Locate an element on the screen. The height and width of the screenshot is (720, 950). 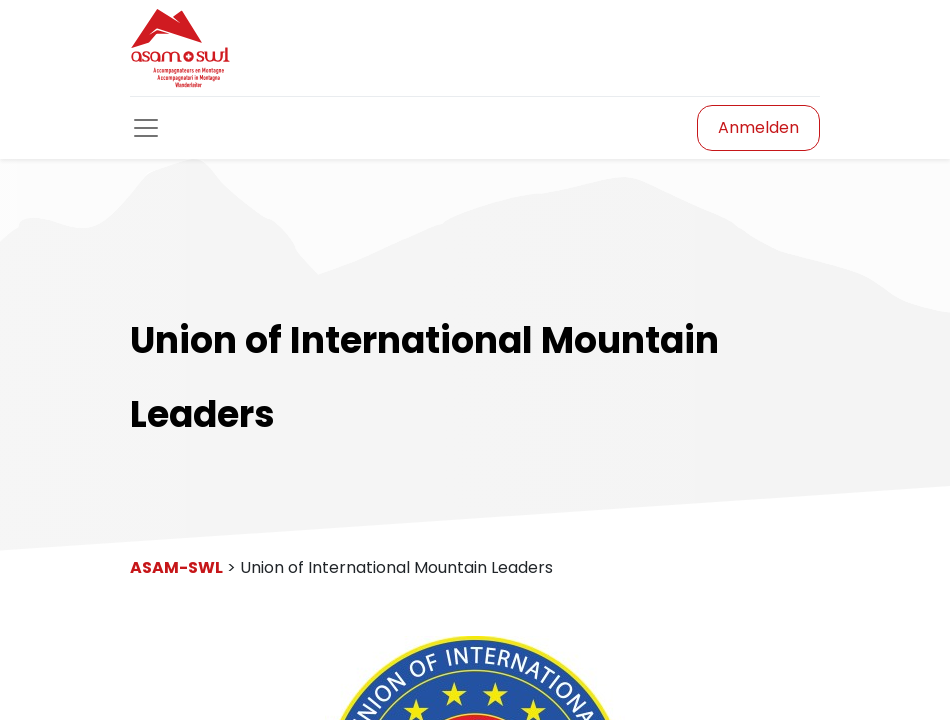
ASAM-SWL is located at coordinates (176, 567).